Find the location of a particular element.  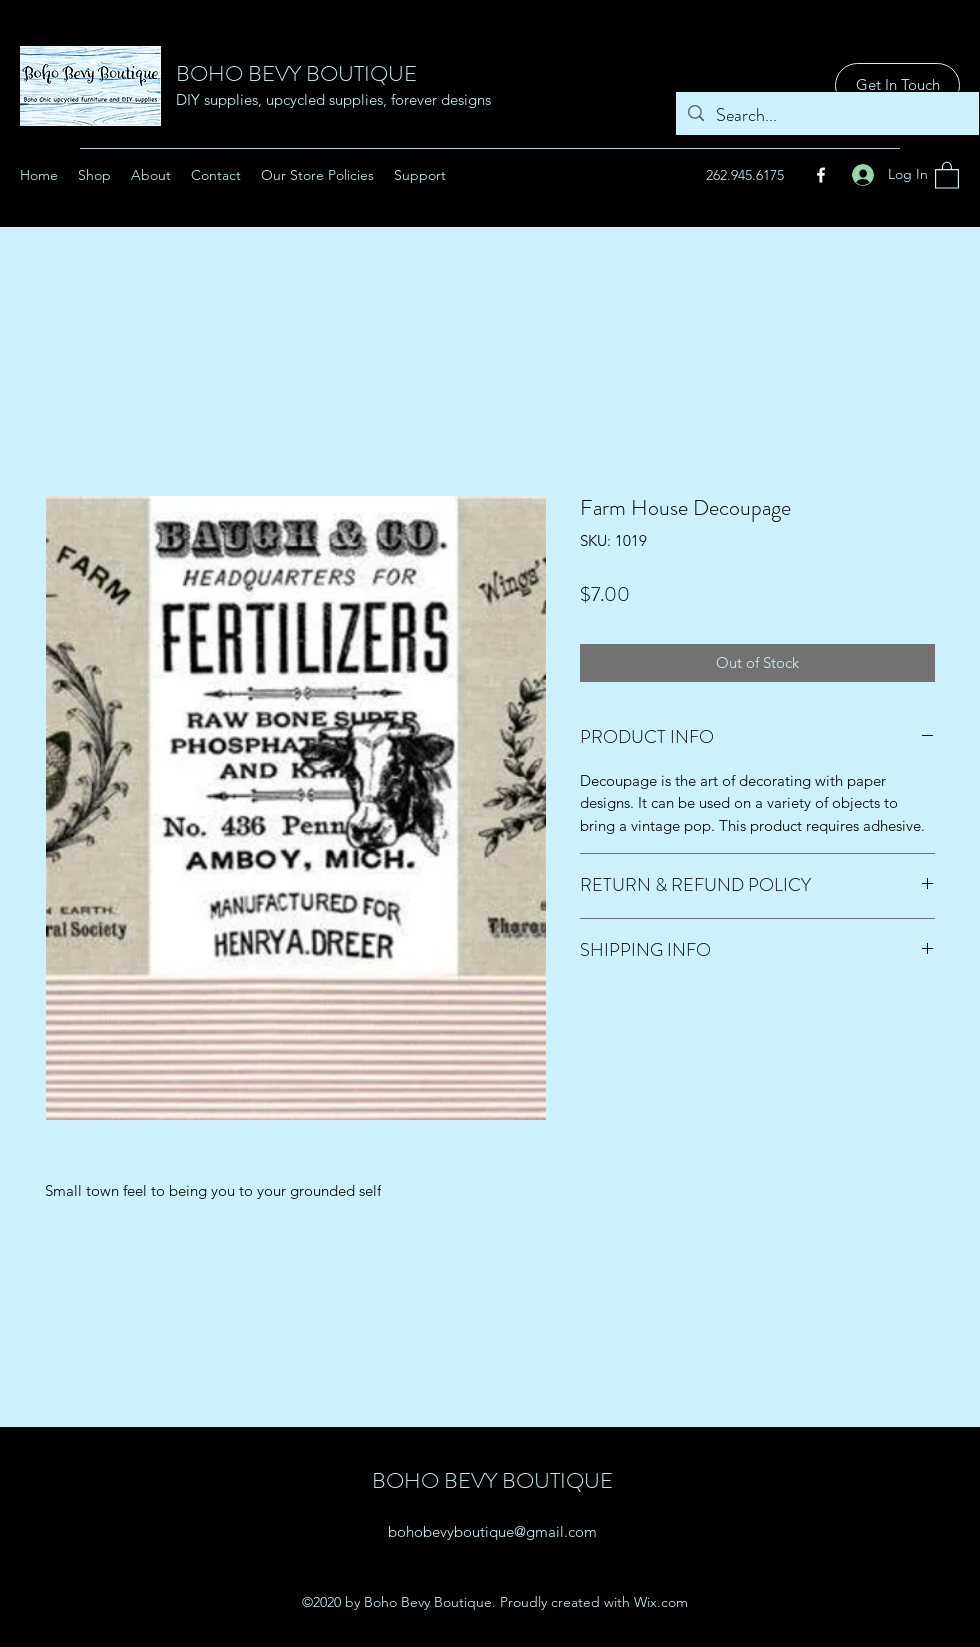

bohobevyboutique@gmail.com is located at coordinates (492, 1531).